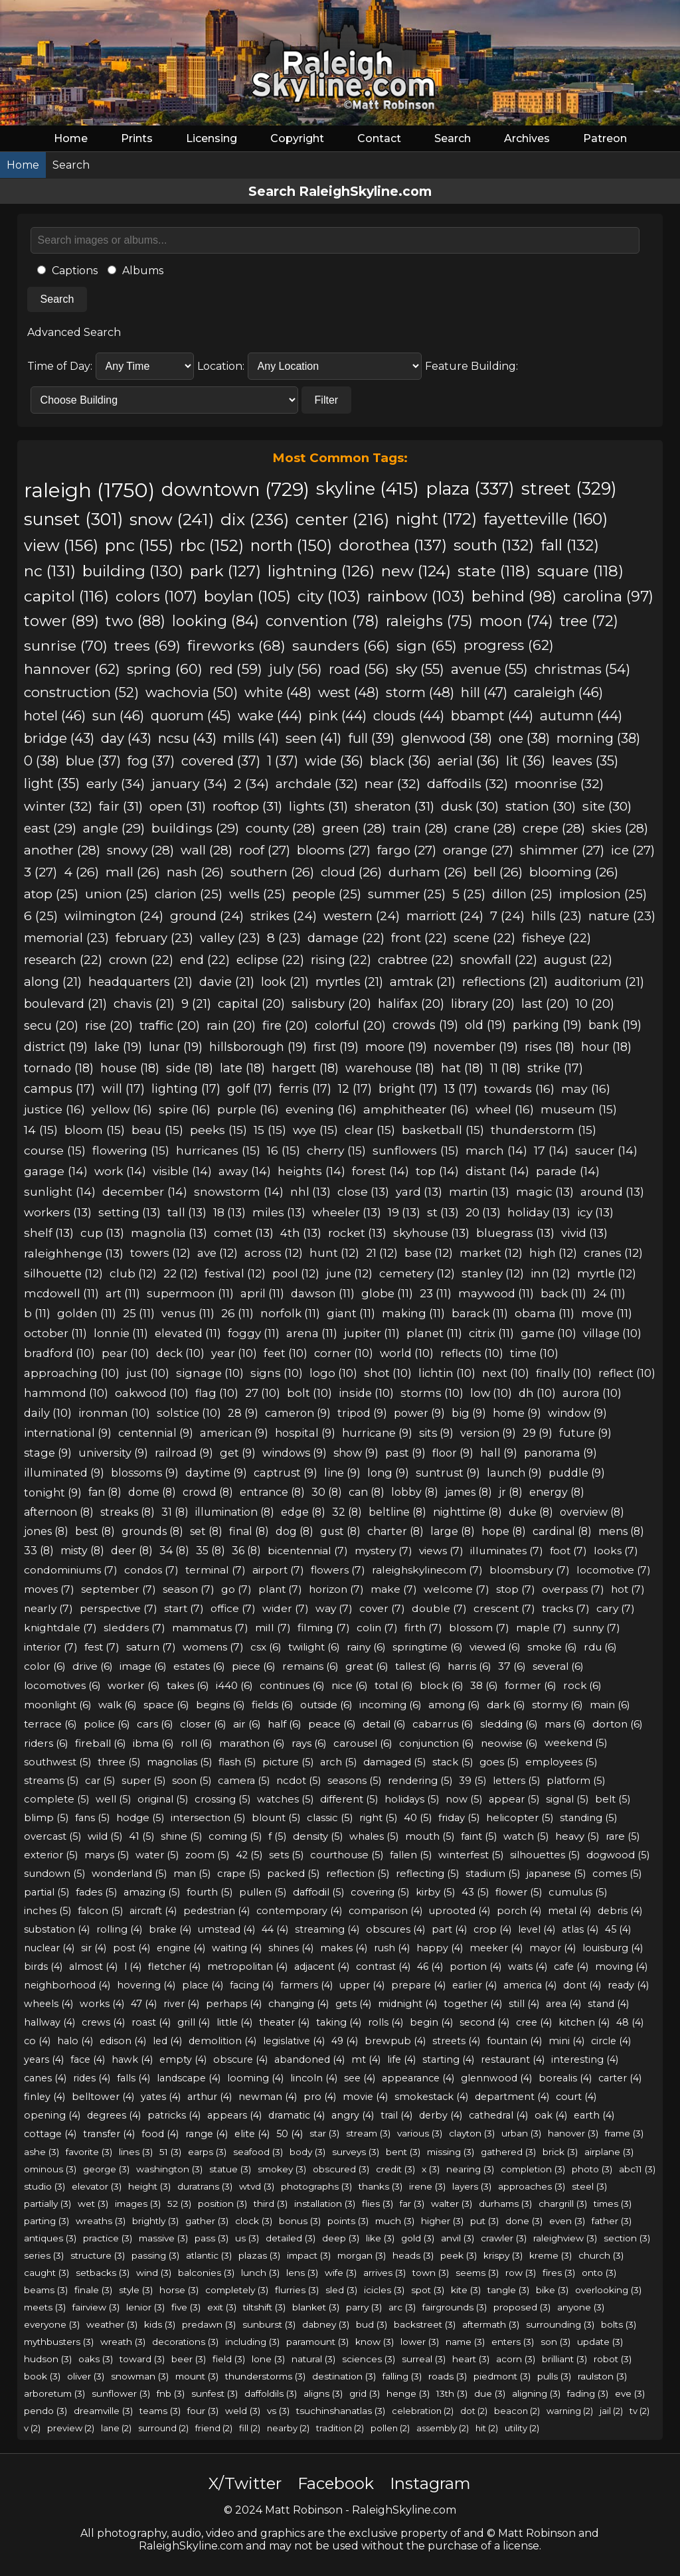 Image resolution: width=680 pixels, height=2576 pixels. What do you see at coordinates (41, 1130) in the screenshot?
I see `14 (15)` at bounding box center [41, 1130].